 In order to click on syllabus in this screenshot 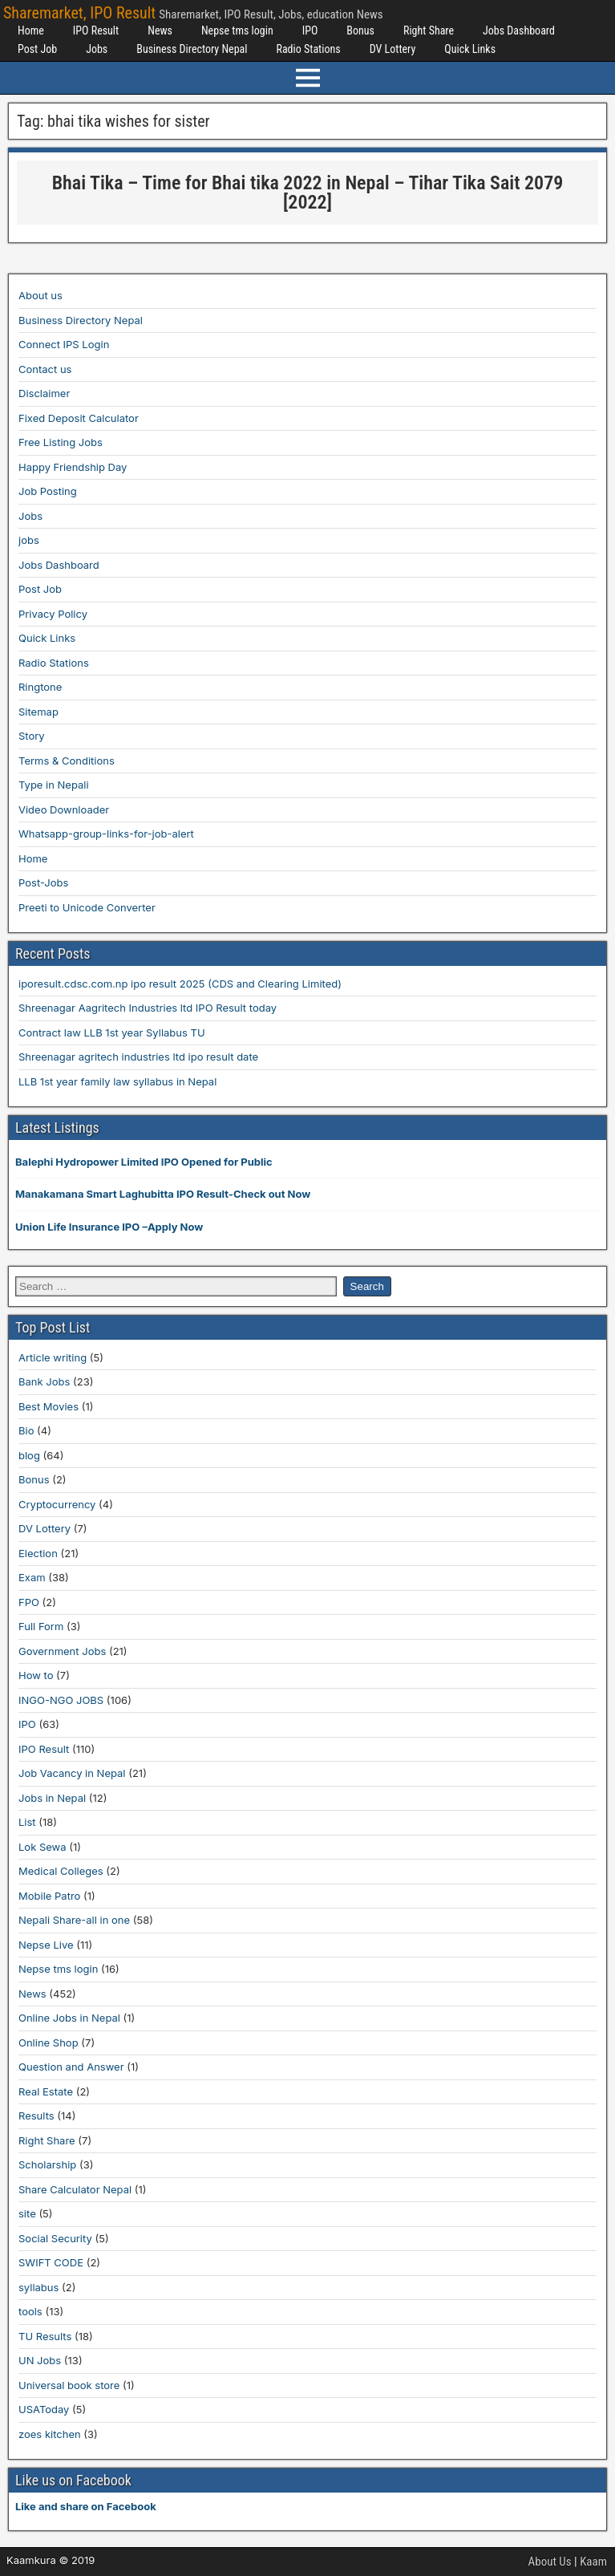, I will do `click(38, 2287)`.